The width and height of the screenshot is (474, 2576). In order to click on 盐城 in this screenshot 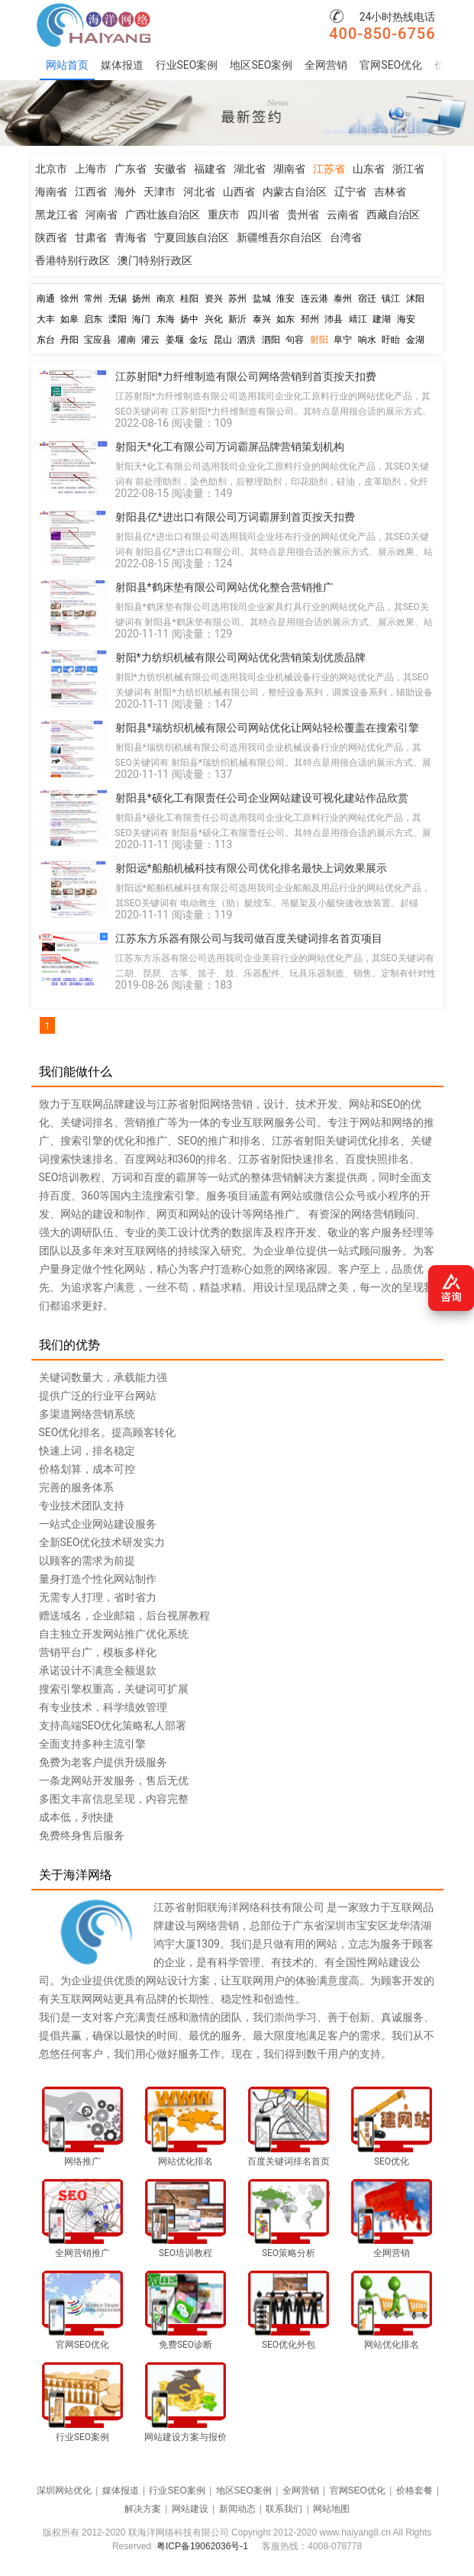, I will do `click(262, 298)`.